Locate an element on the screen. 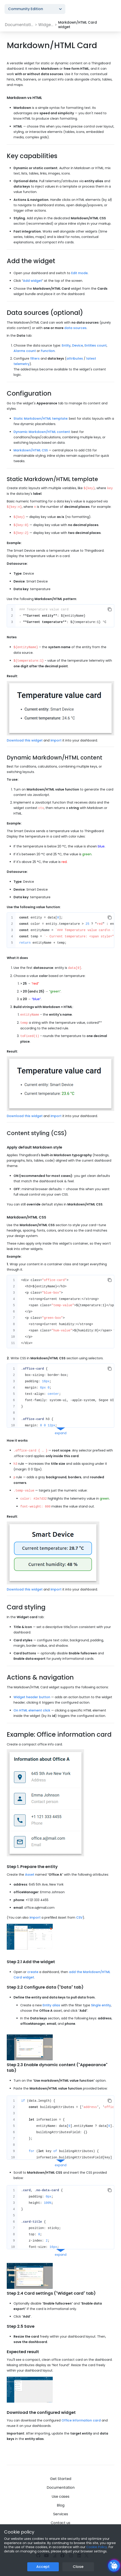  Single entity is located at coordinates (101, 2001).